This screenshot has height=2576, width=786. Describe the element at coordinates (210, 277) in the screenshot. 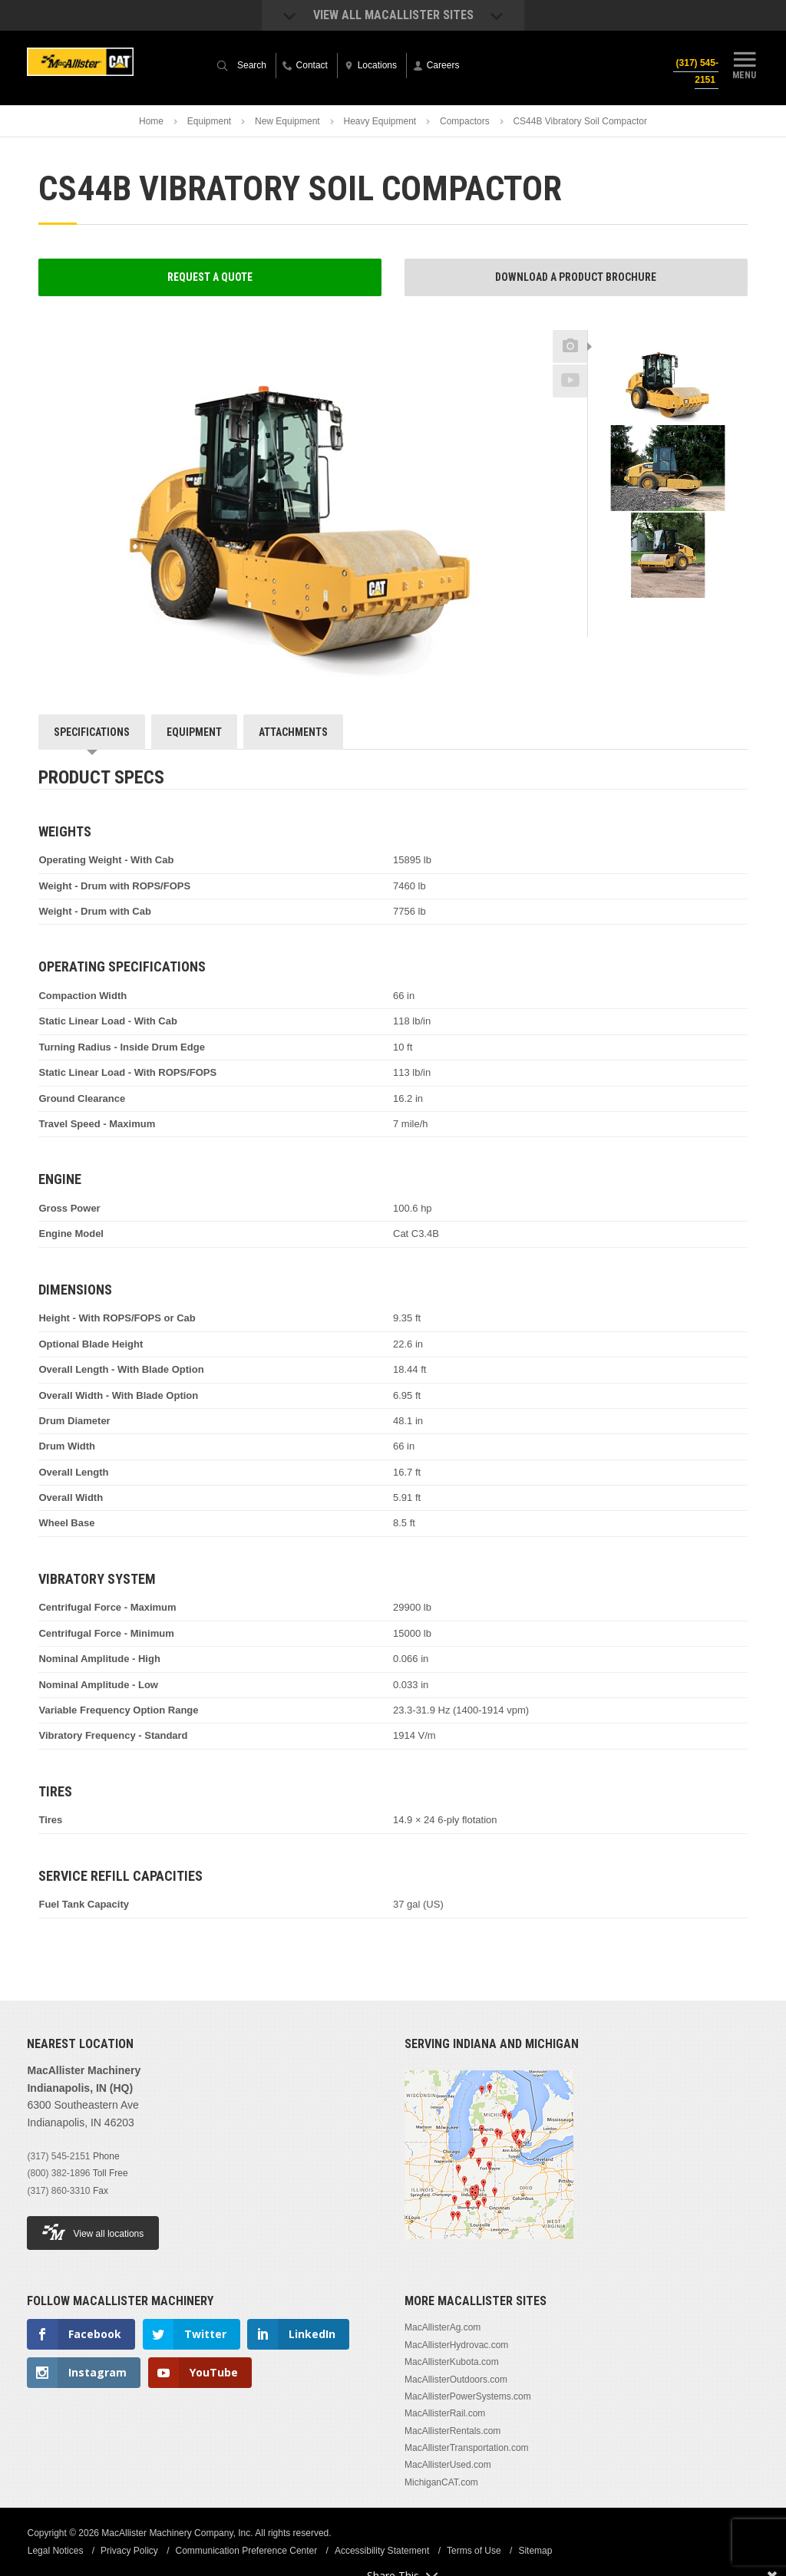

I see `Request a Quote` at that location.